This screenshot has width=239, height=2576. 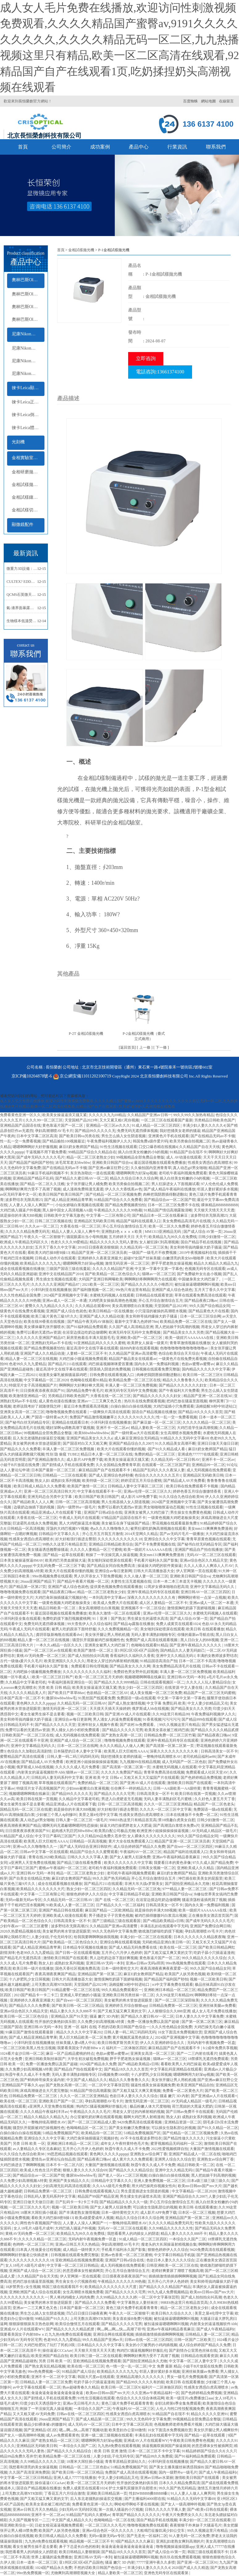 What do you see at coordinates (158, 1147) in the screenshot?
I see `囗交口爆吞精在线视频4` at bounding box center [158, 1147].